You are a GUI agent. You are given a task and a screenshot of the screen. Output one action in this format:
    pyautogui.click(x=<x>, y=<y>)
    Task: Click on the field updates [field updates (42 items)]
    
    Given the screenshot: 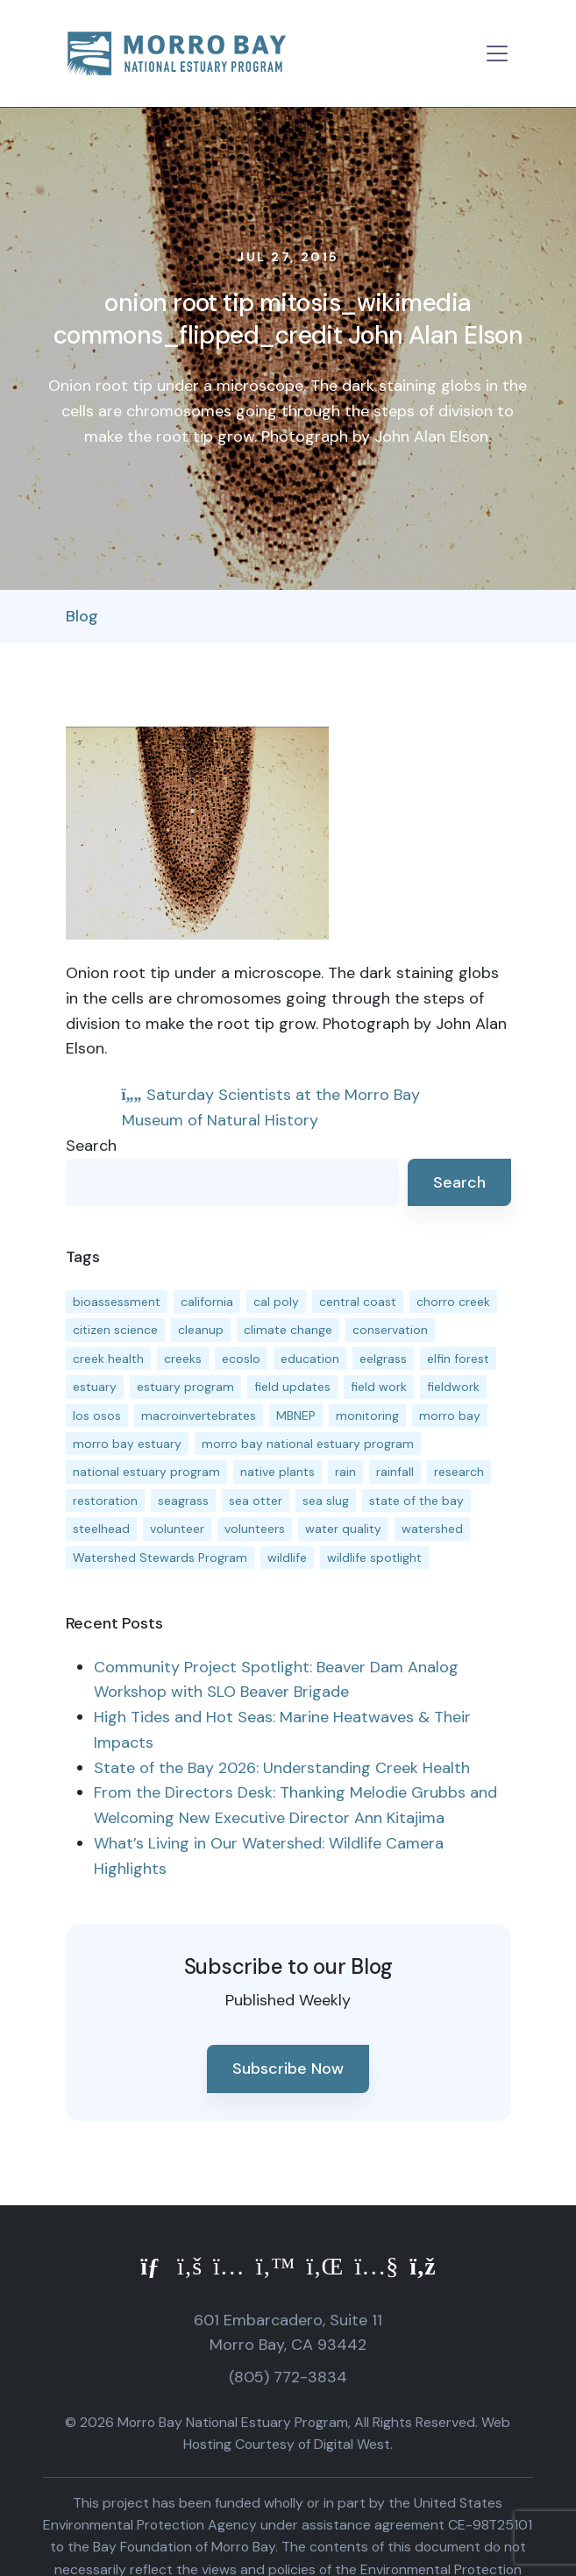 What is the action you would take?
    pyautogui.click(x=292, y=1386)
    